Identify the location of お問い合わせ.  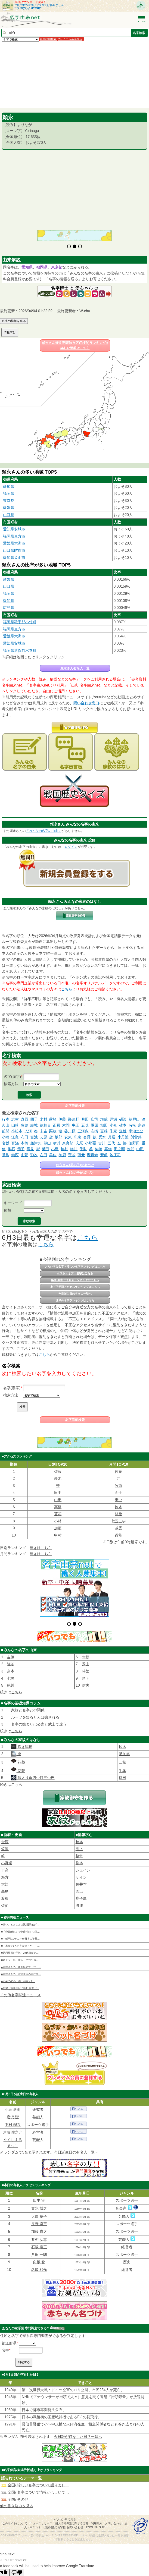
(113, 2523).